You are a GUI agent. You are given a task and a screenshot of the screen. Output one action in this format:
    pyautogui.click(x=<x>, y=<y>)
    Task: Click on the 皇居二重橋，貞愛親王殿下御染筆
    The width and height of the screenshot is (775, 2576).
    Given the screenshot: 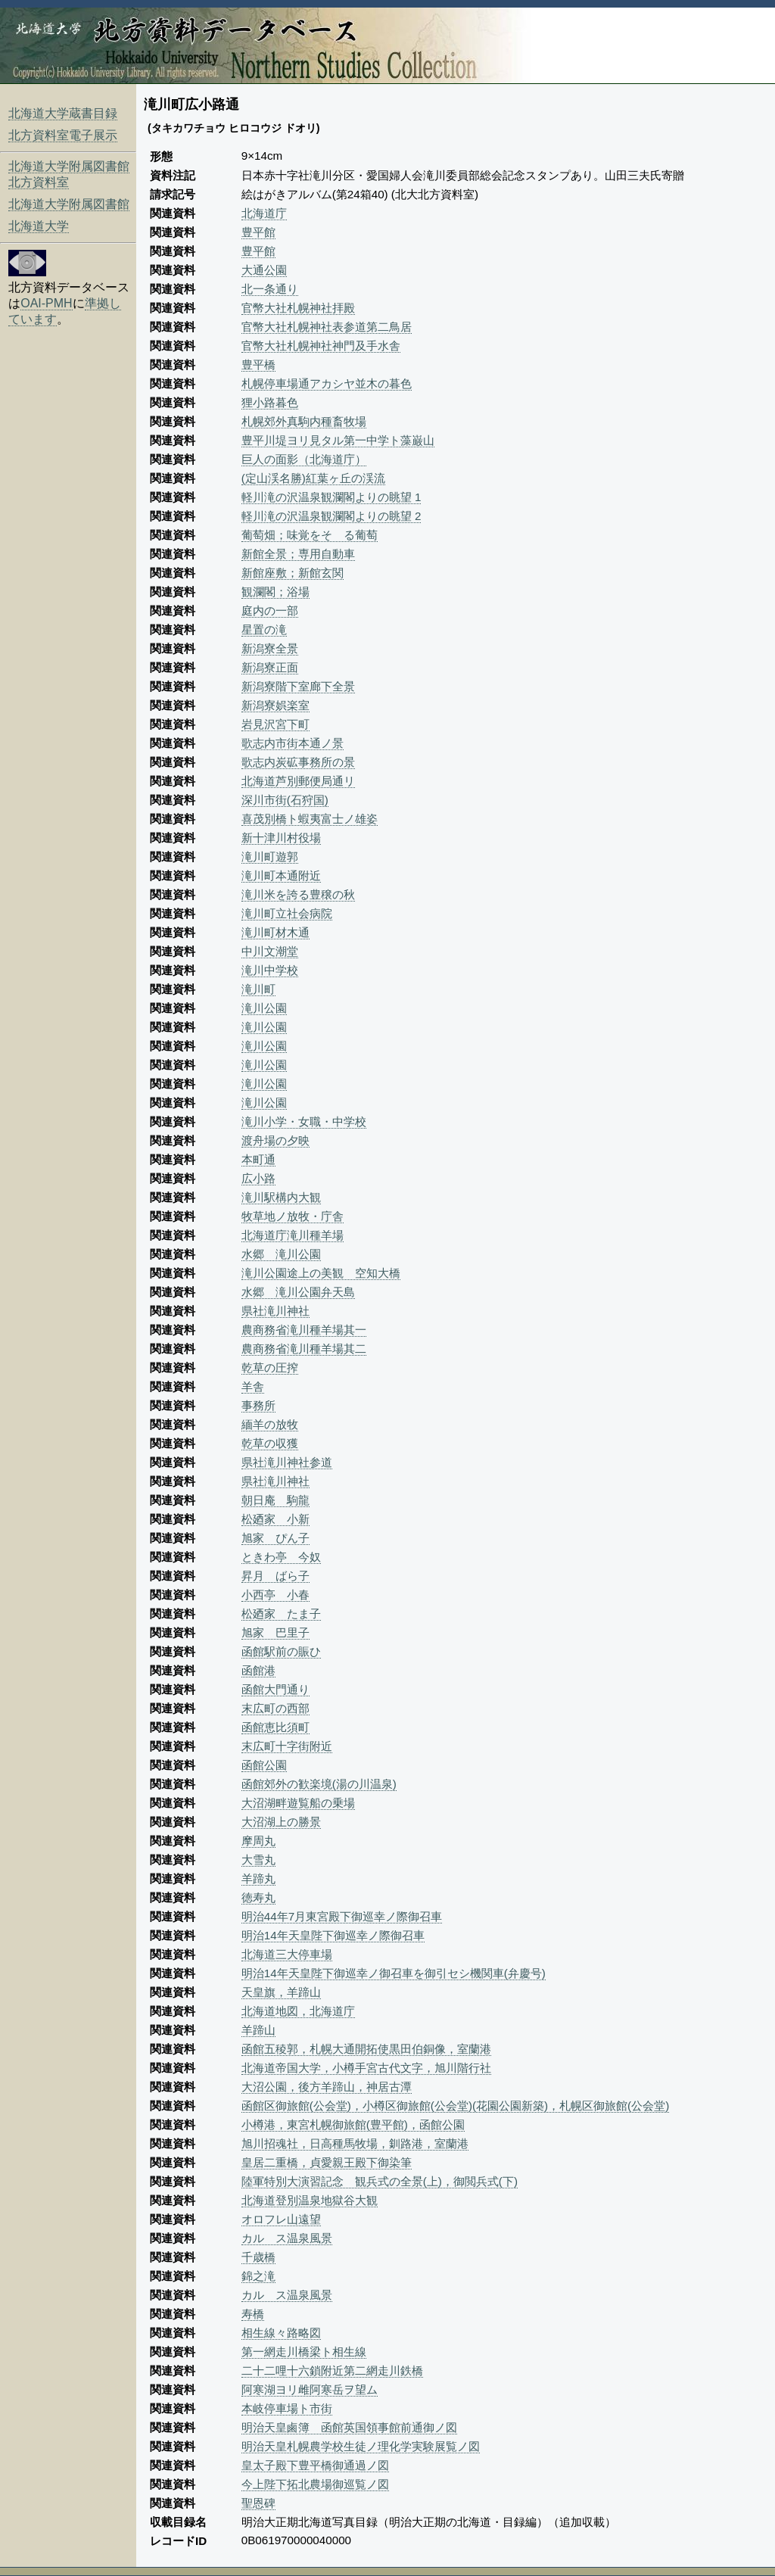 What is the action you would take?
    pyautogui.click(x=326, y=2162)
    